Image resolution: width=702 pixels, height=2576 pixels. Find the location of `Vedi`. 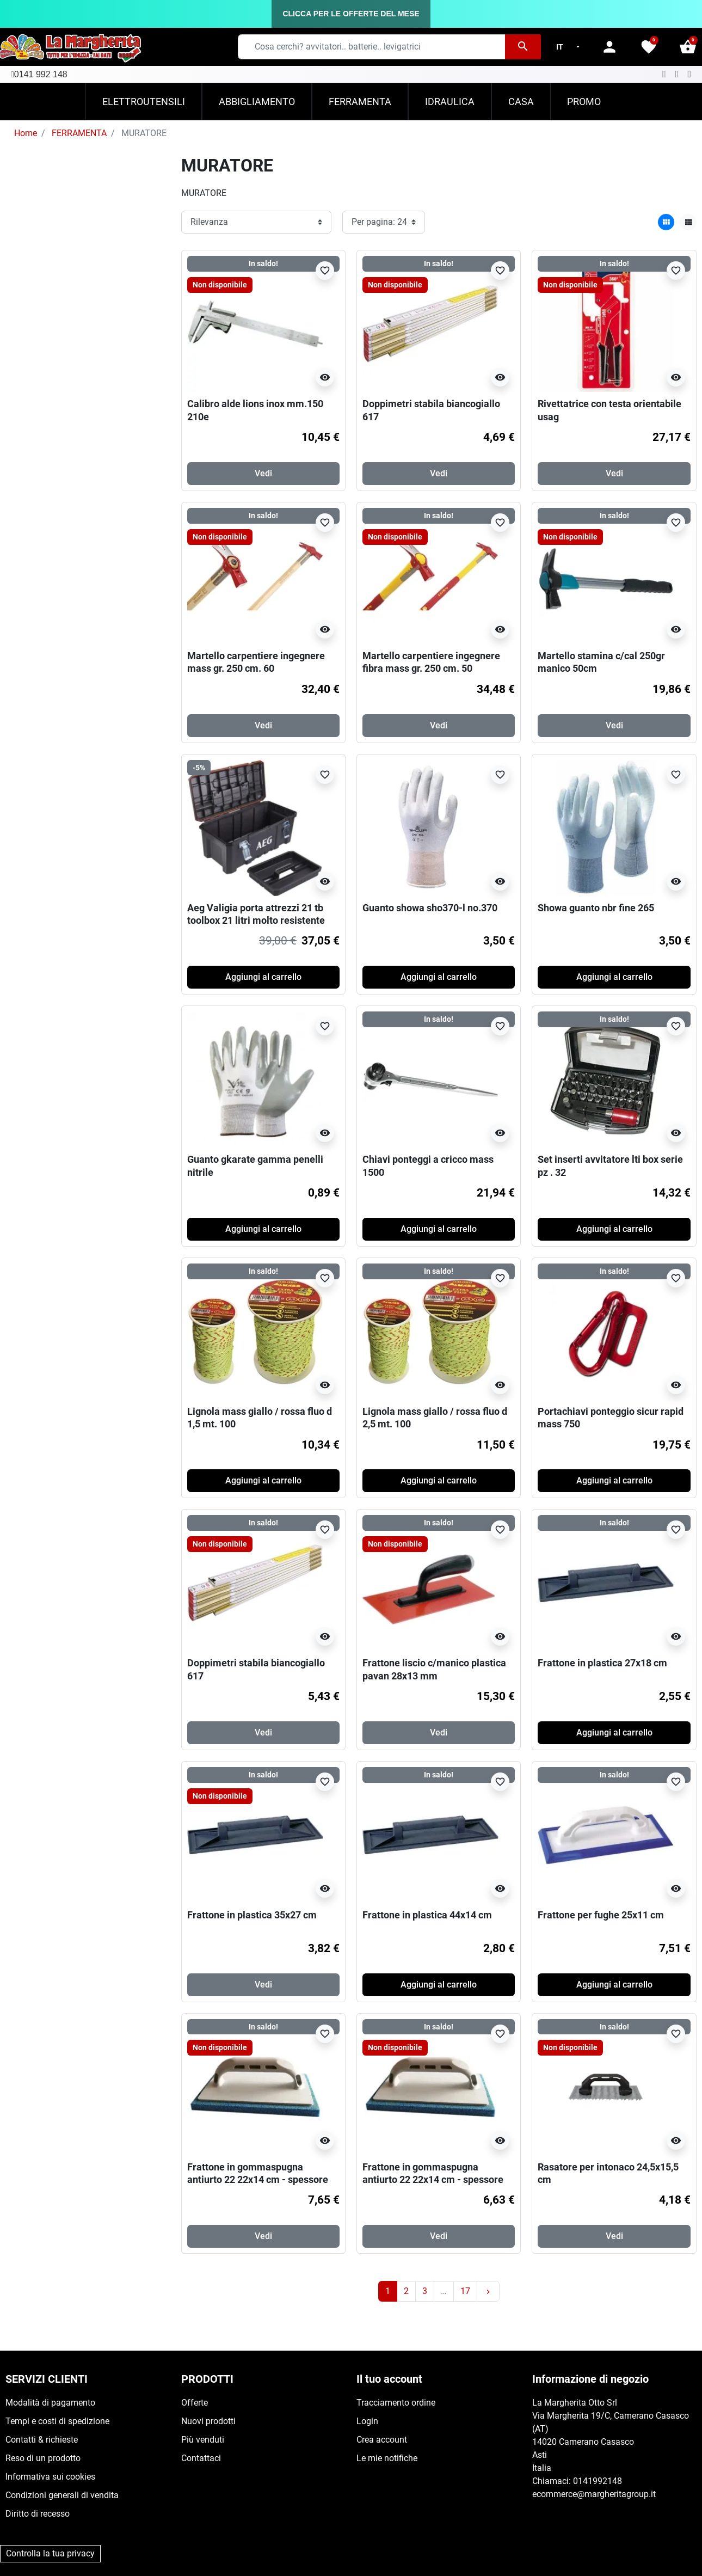

Vedi is located at coordinates (263, 473).